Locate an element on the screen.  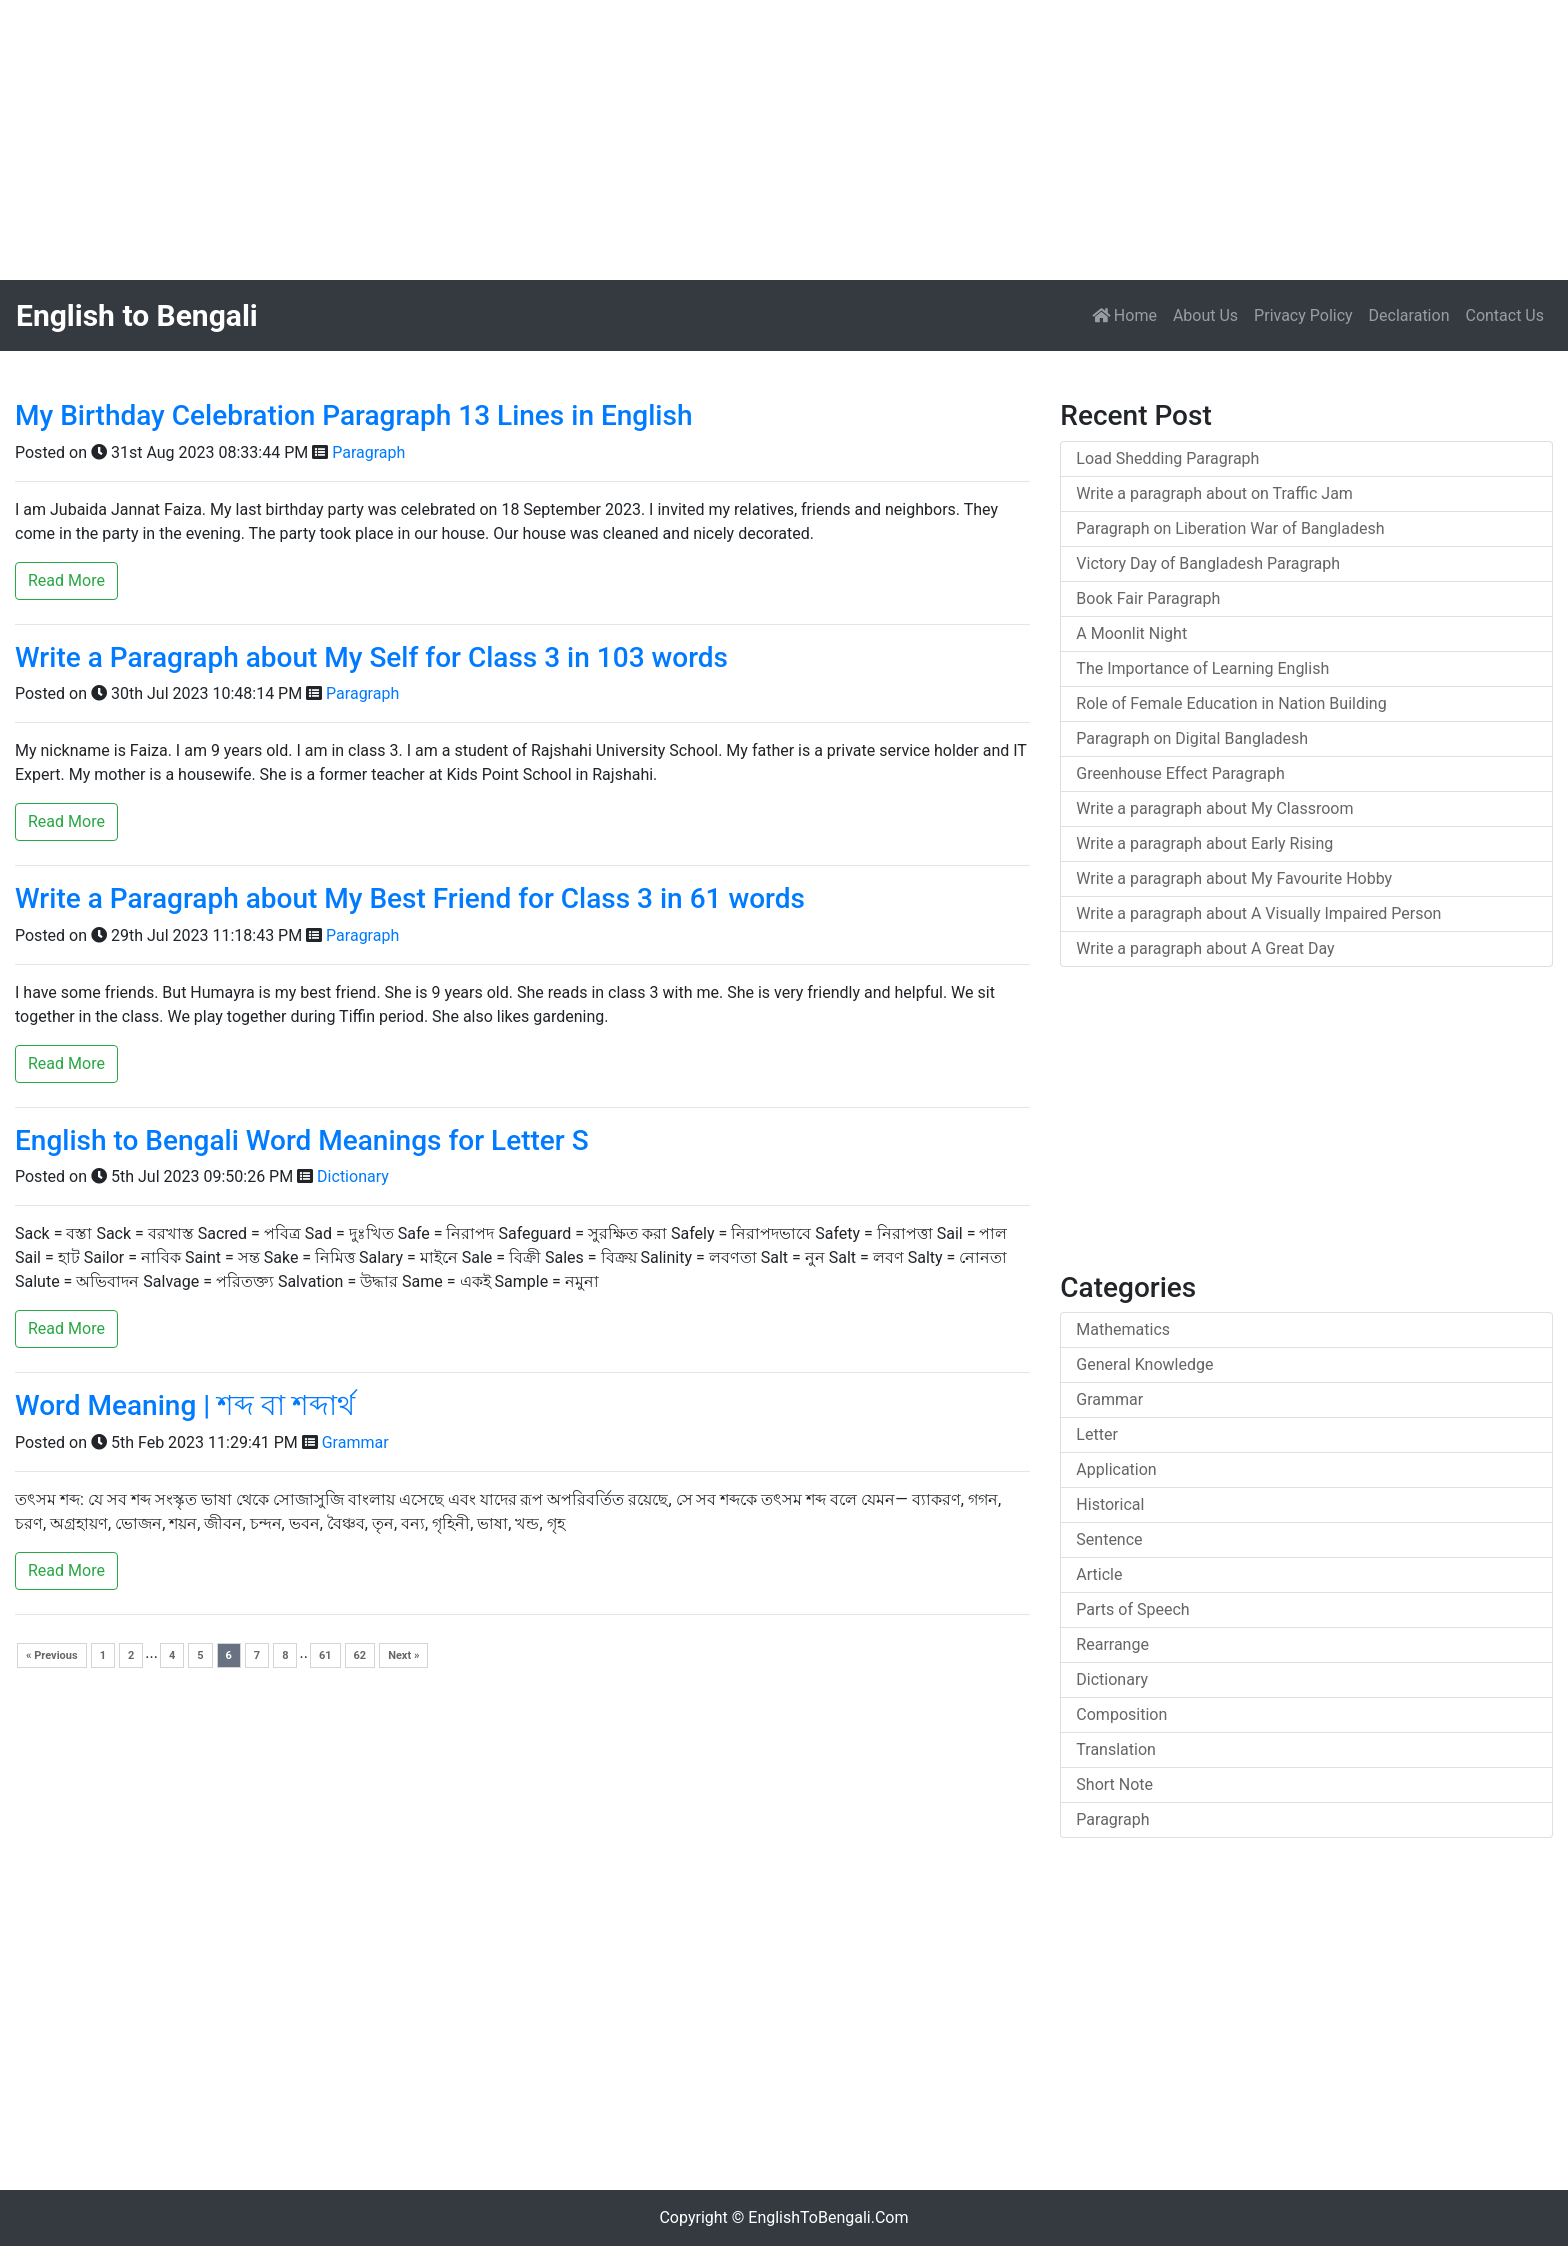
Mathematics is located at coordinates (1123, 1329).